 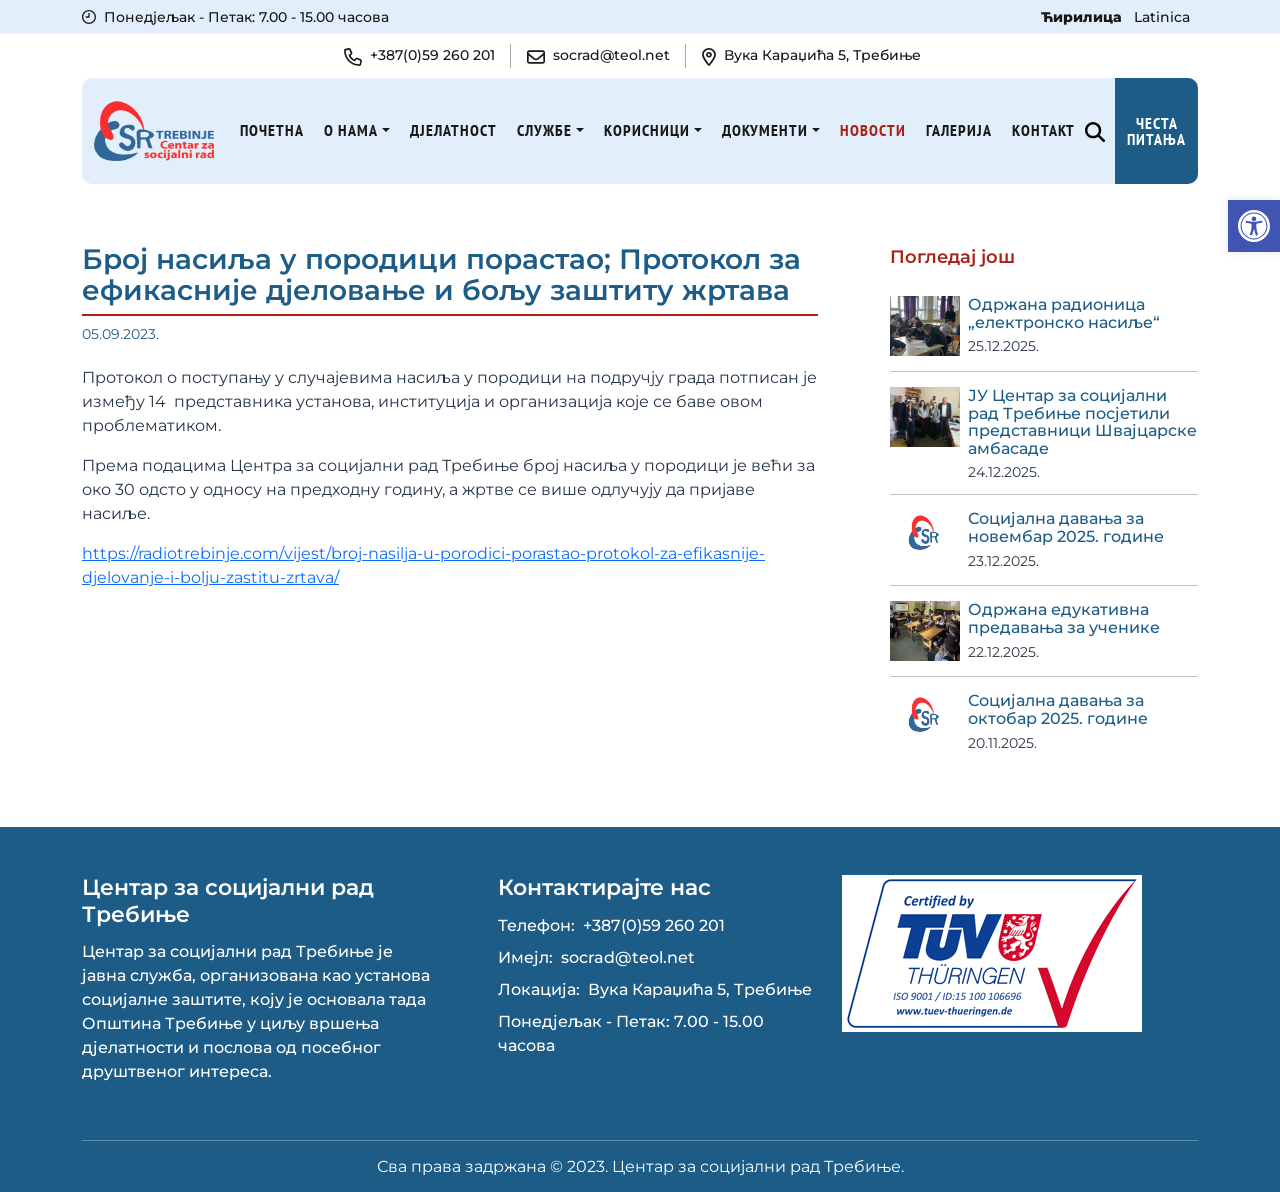 What do you see at coordinates (1156, 131) in the screenshot?
I see `Честа питања` at bounding box center [1156, 131].